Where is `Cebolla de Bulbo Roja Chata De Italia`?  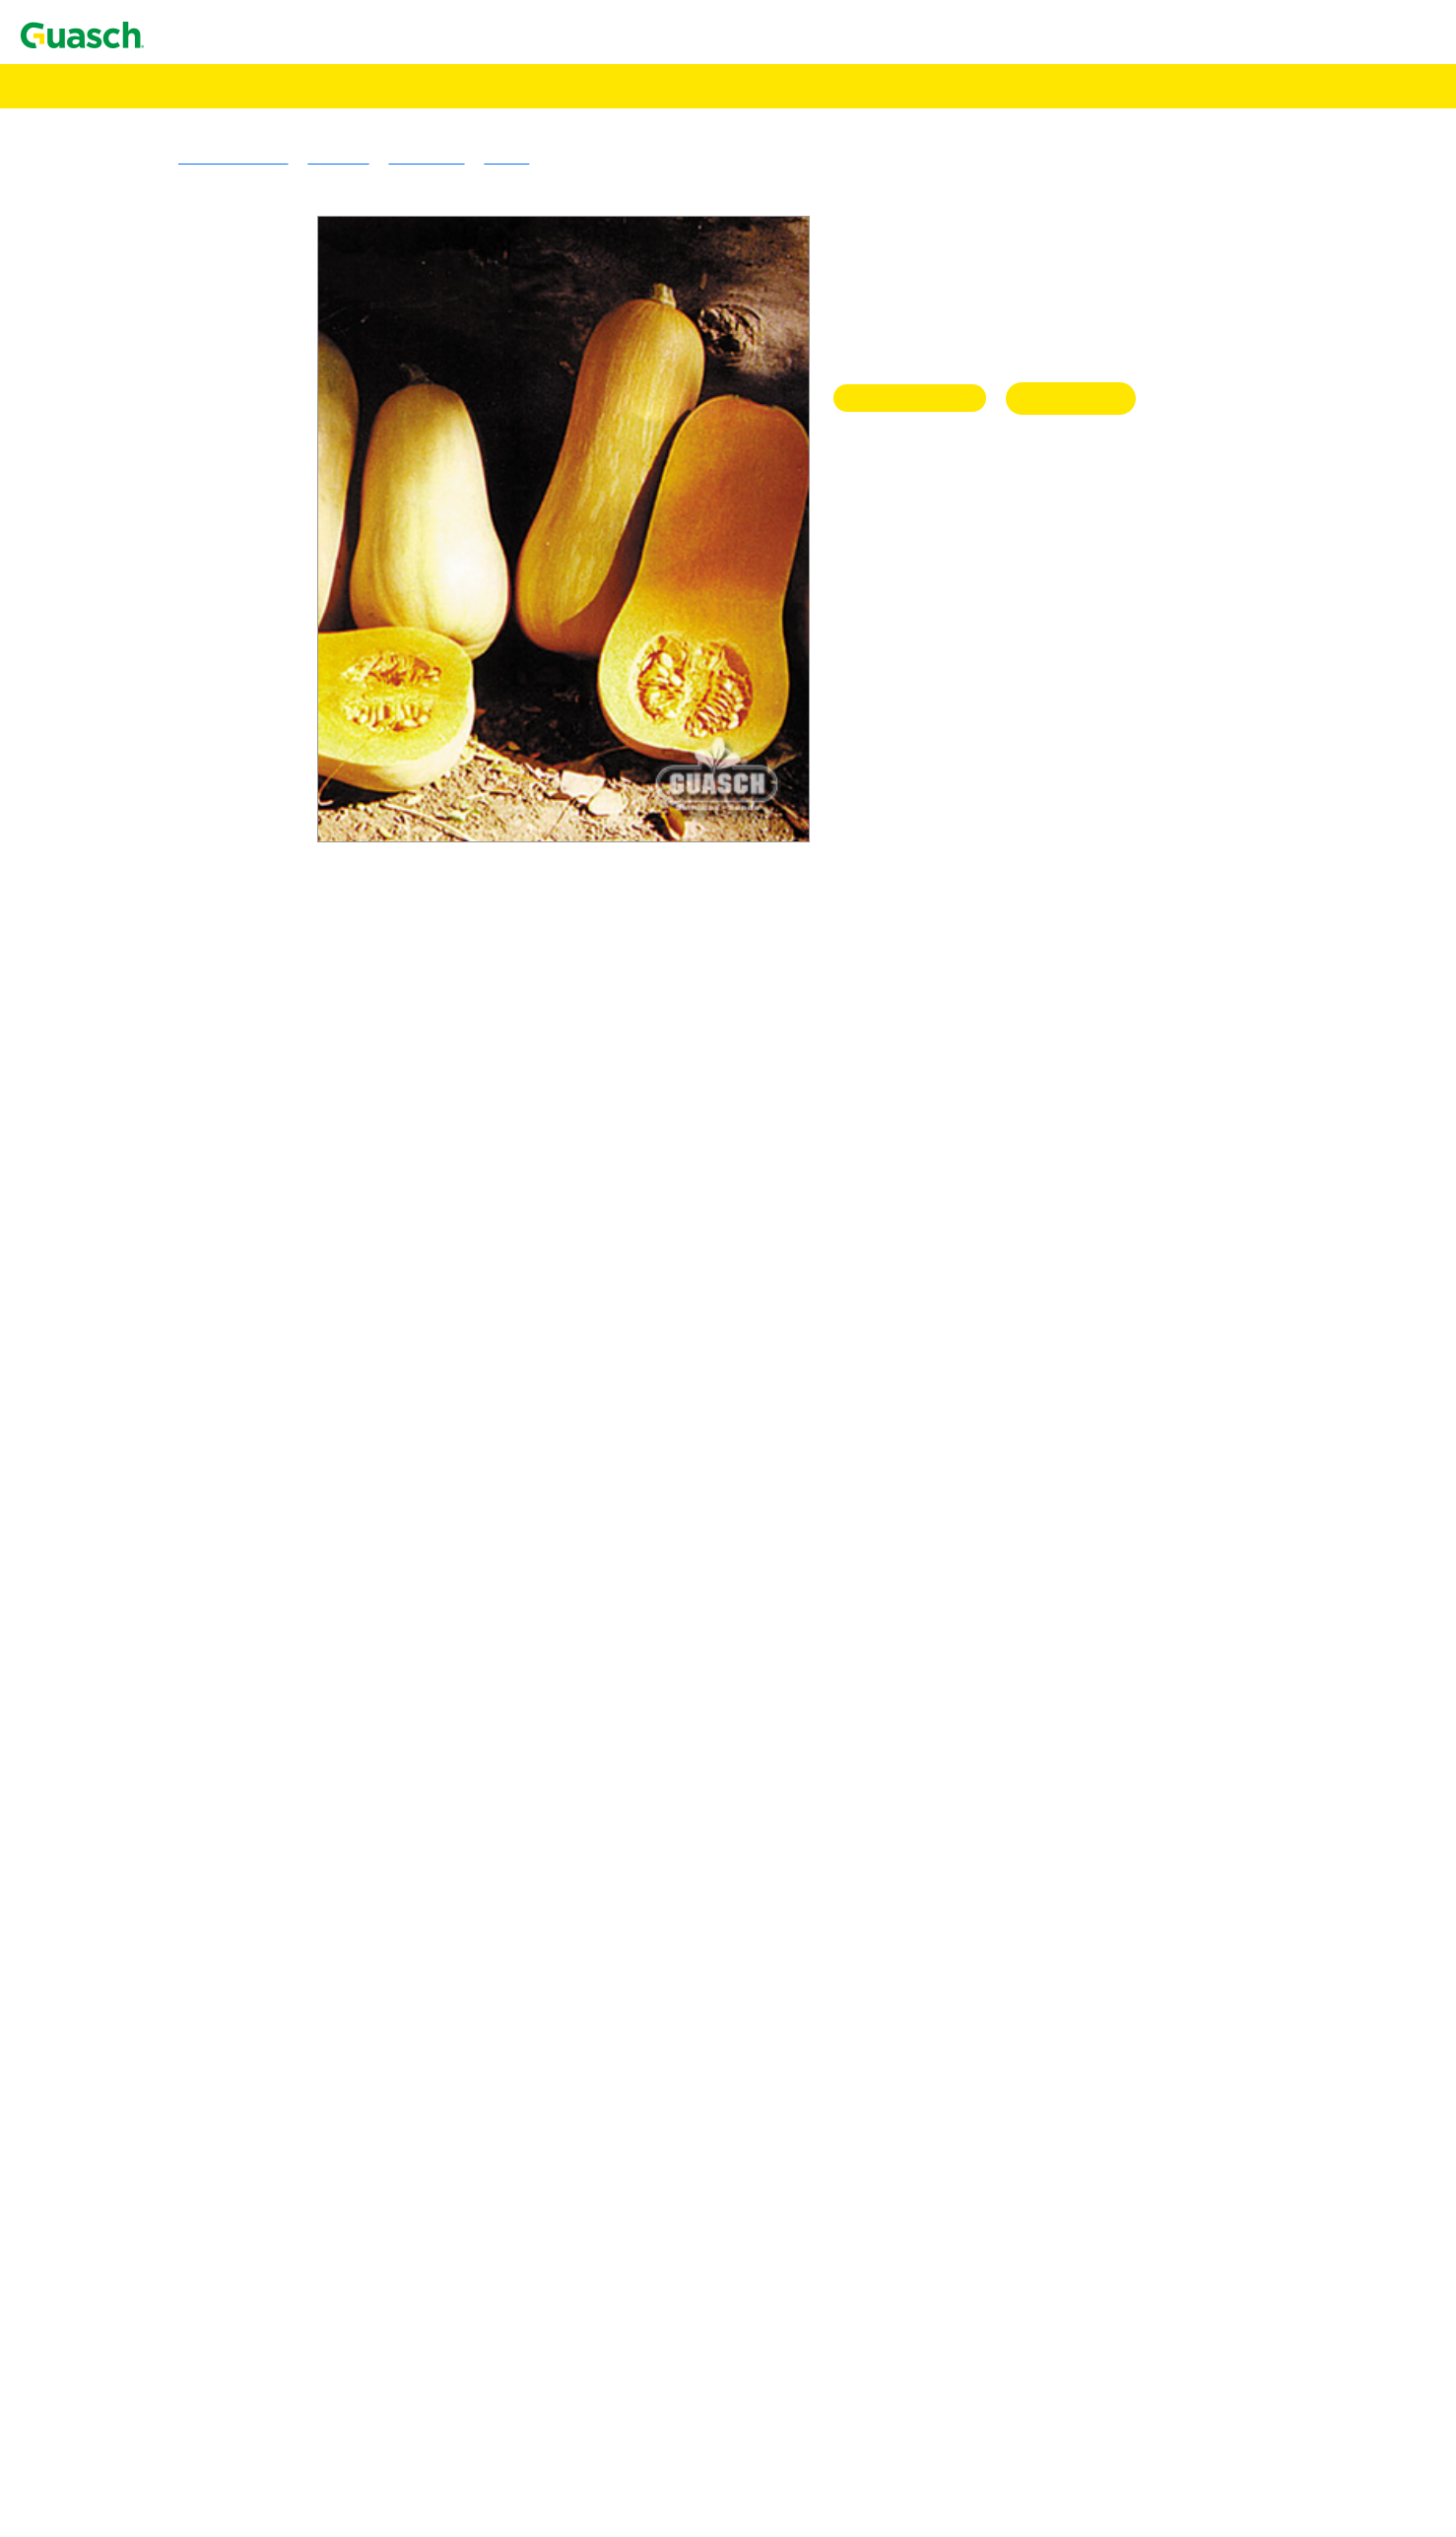
Cebolla de Bulbo Roja Chata De Italia is located at coordinates (277, 1756).